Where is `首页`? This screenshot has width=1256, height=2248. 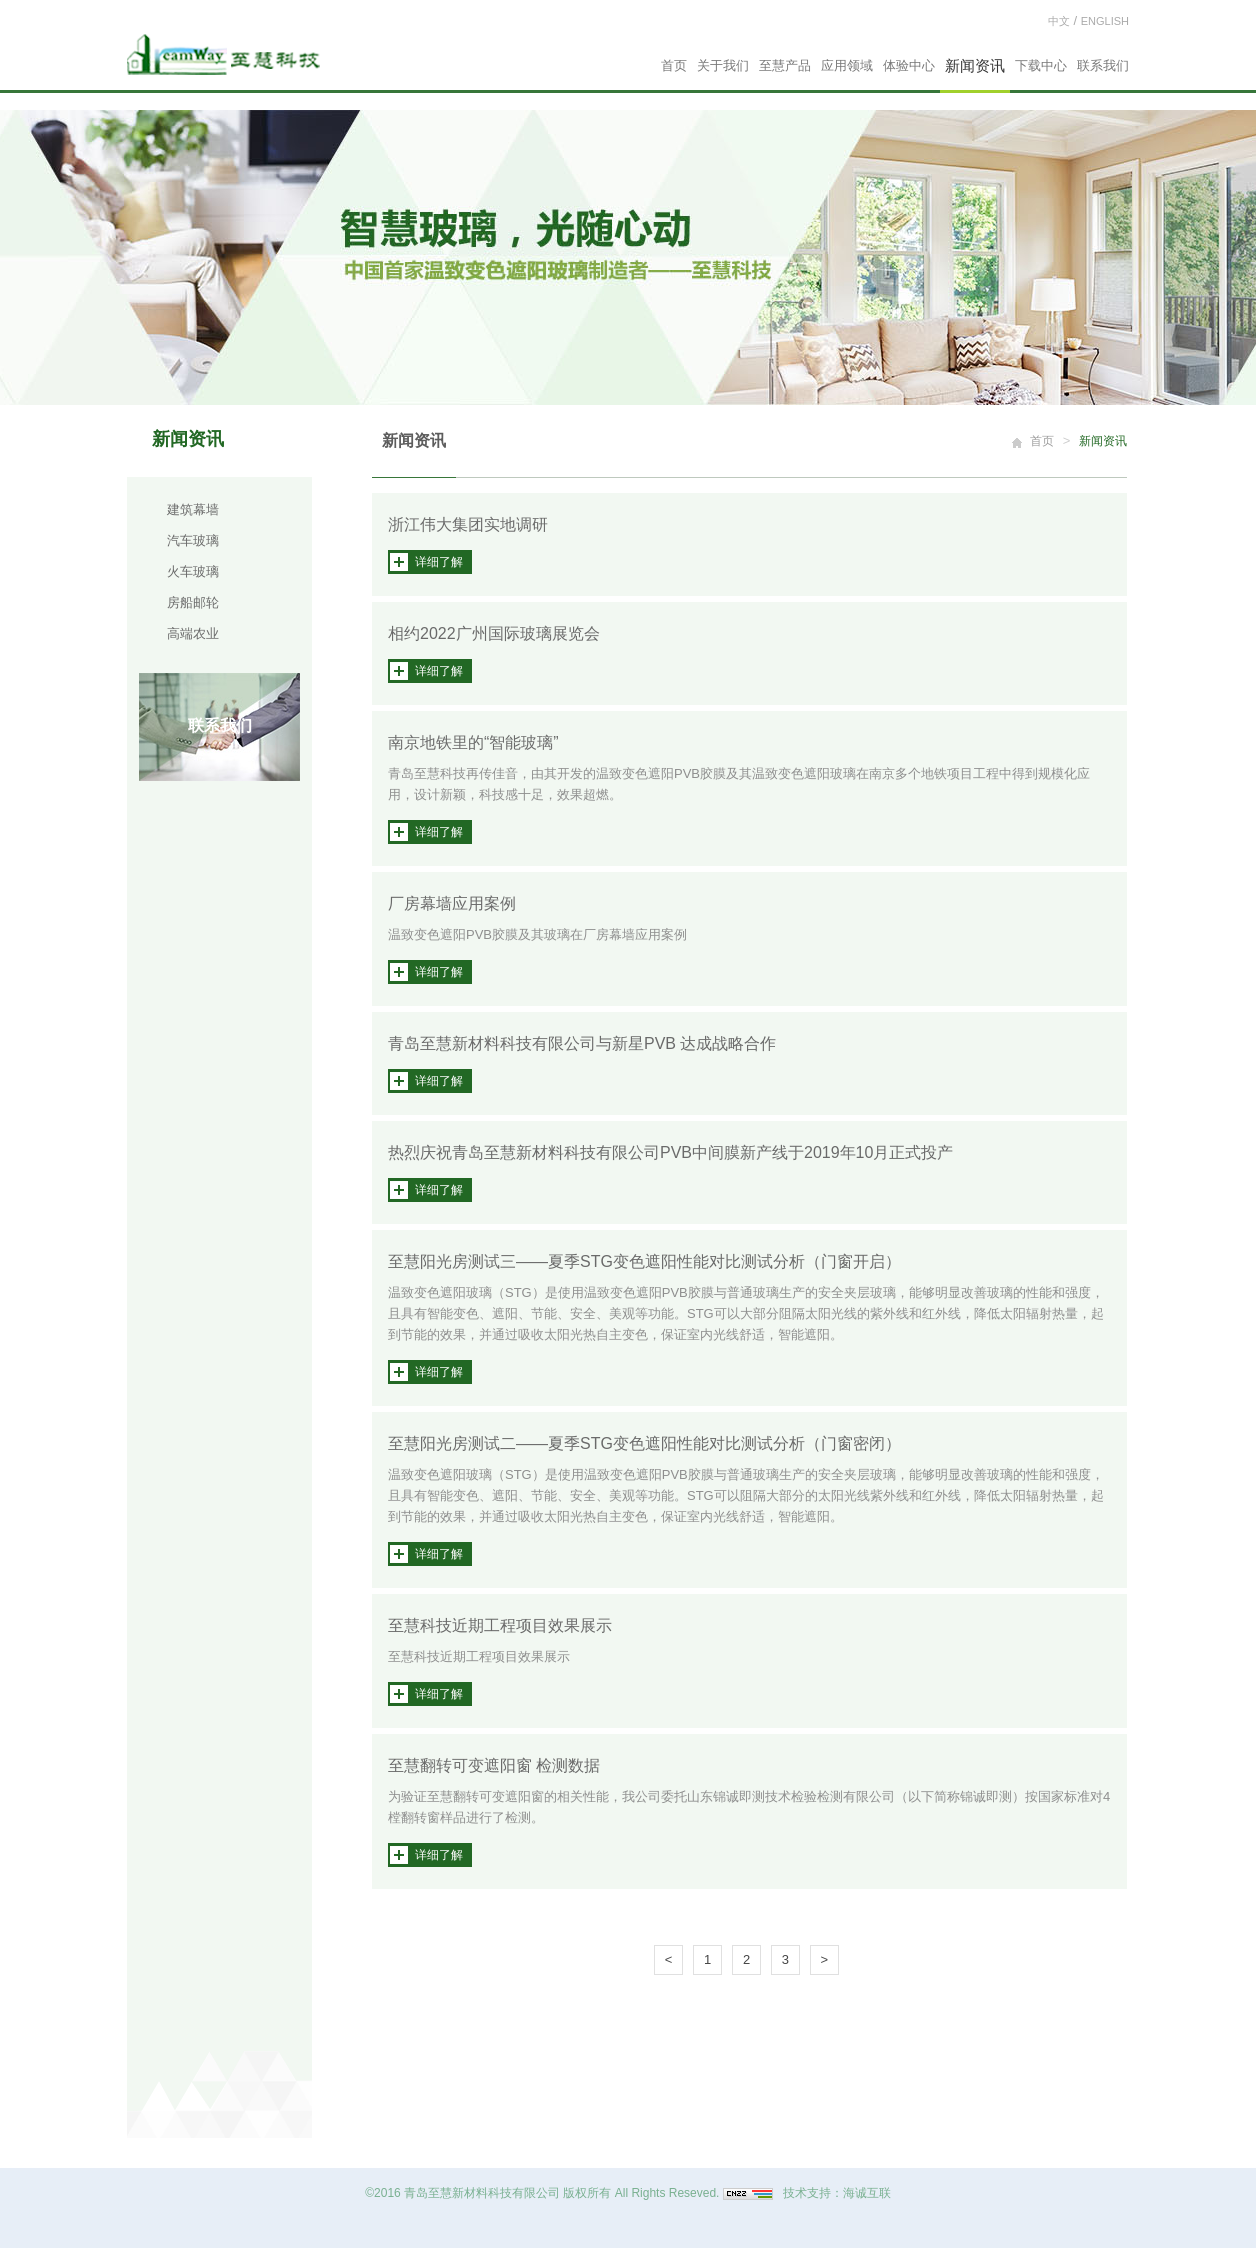
首页 is located at coordinates (674, 65).